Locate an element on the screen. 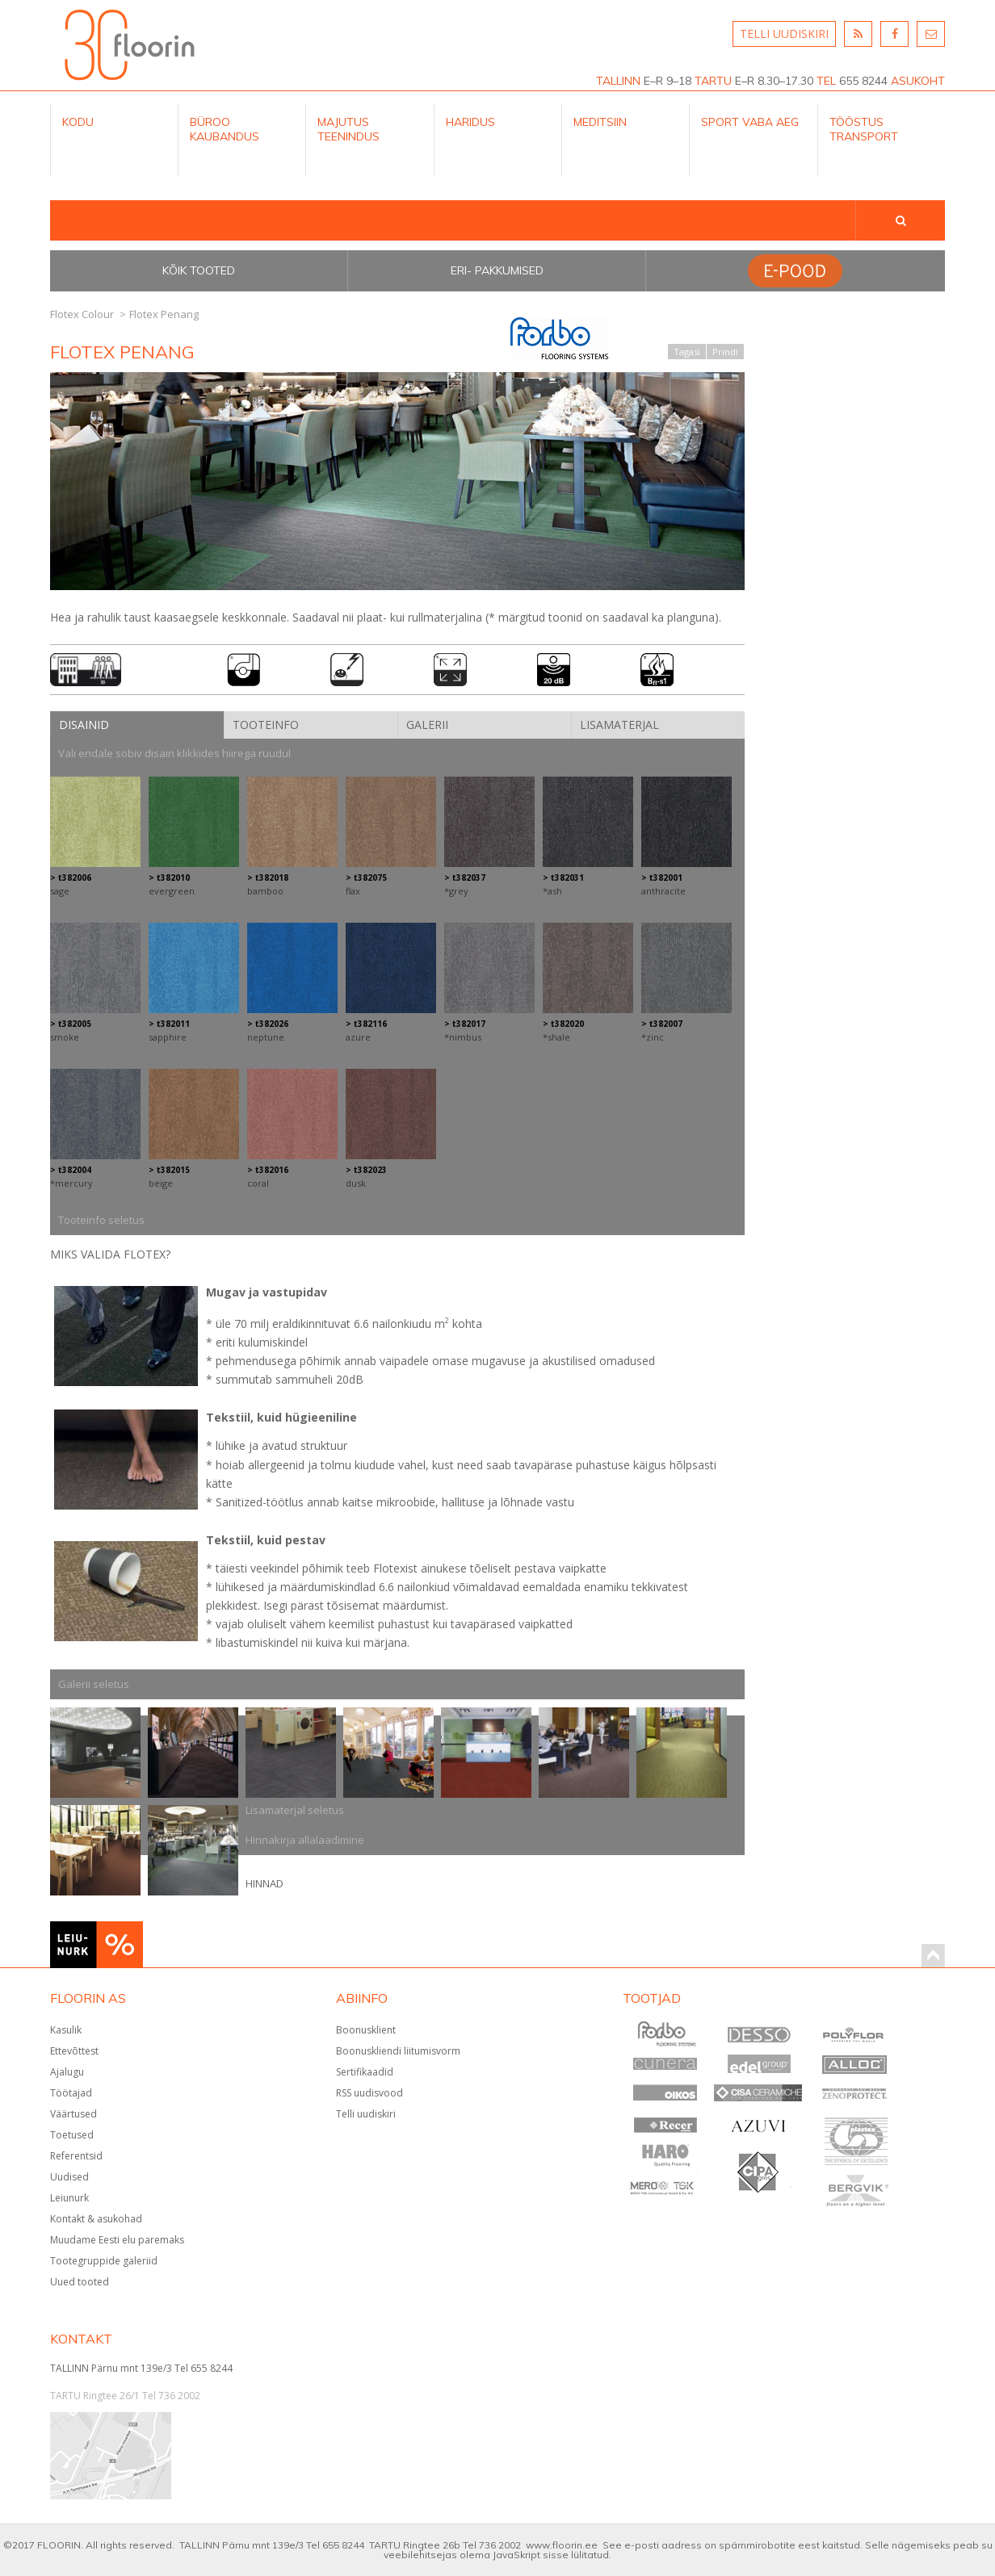 This screenshot has width=995, height=2576. Büroo kaubandus is located at coordinates (224, 129).